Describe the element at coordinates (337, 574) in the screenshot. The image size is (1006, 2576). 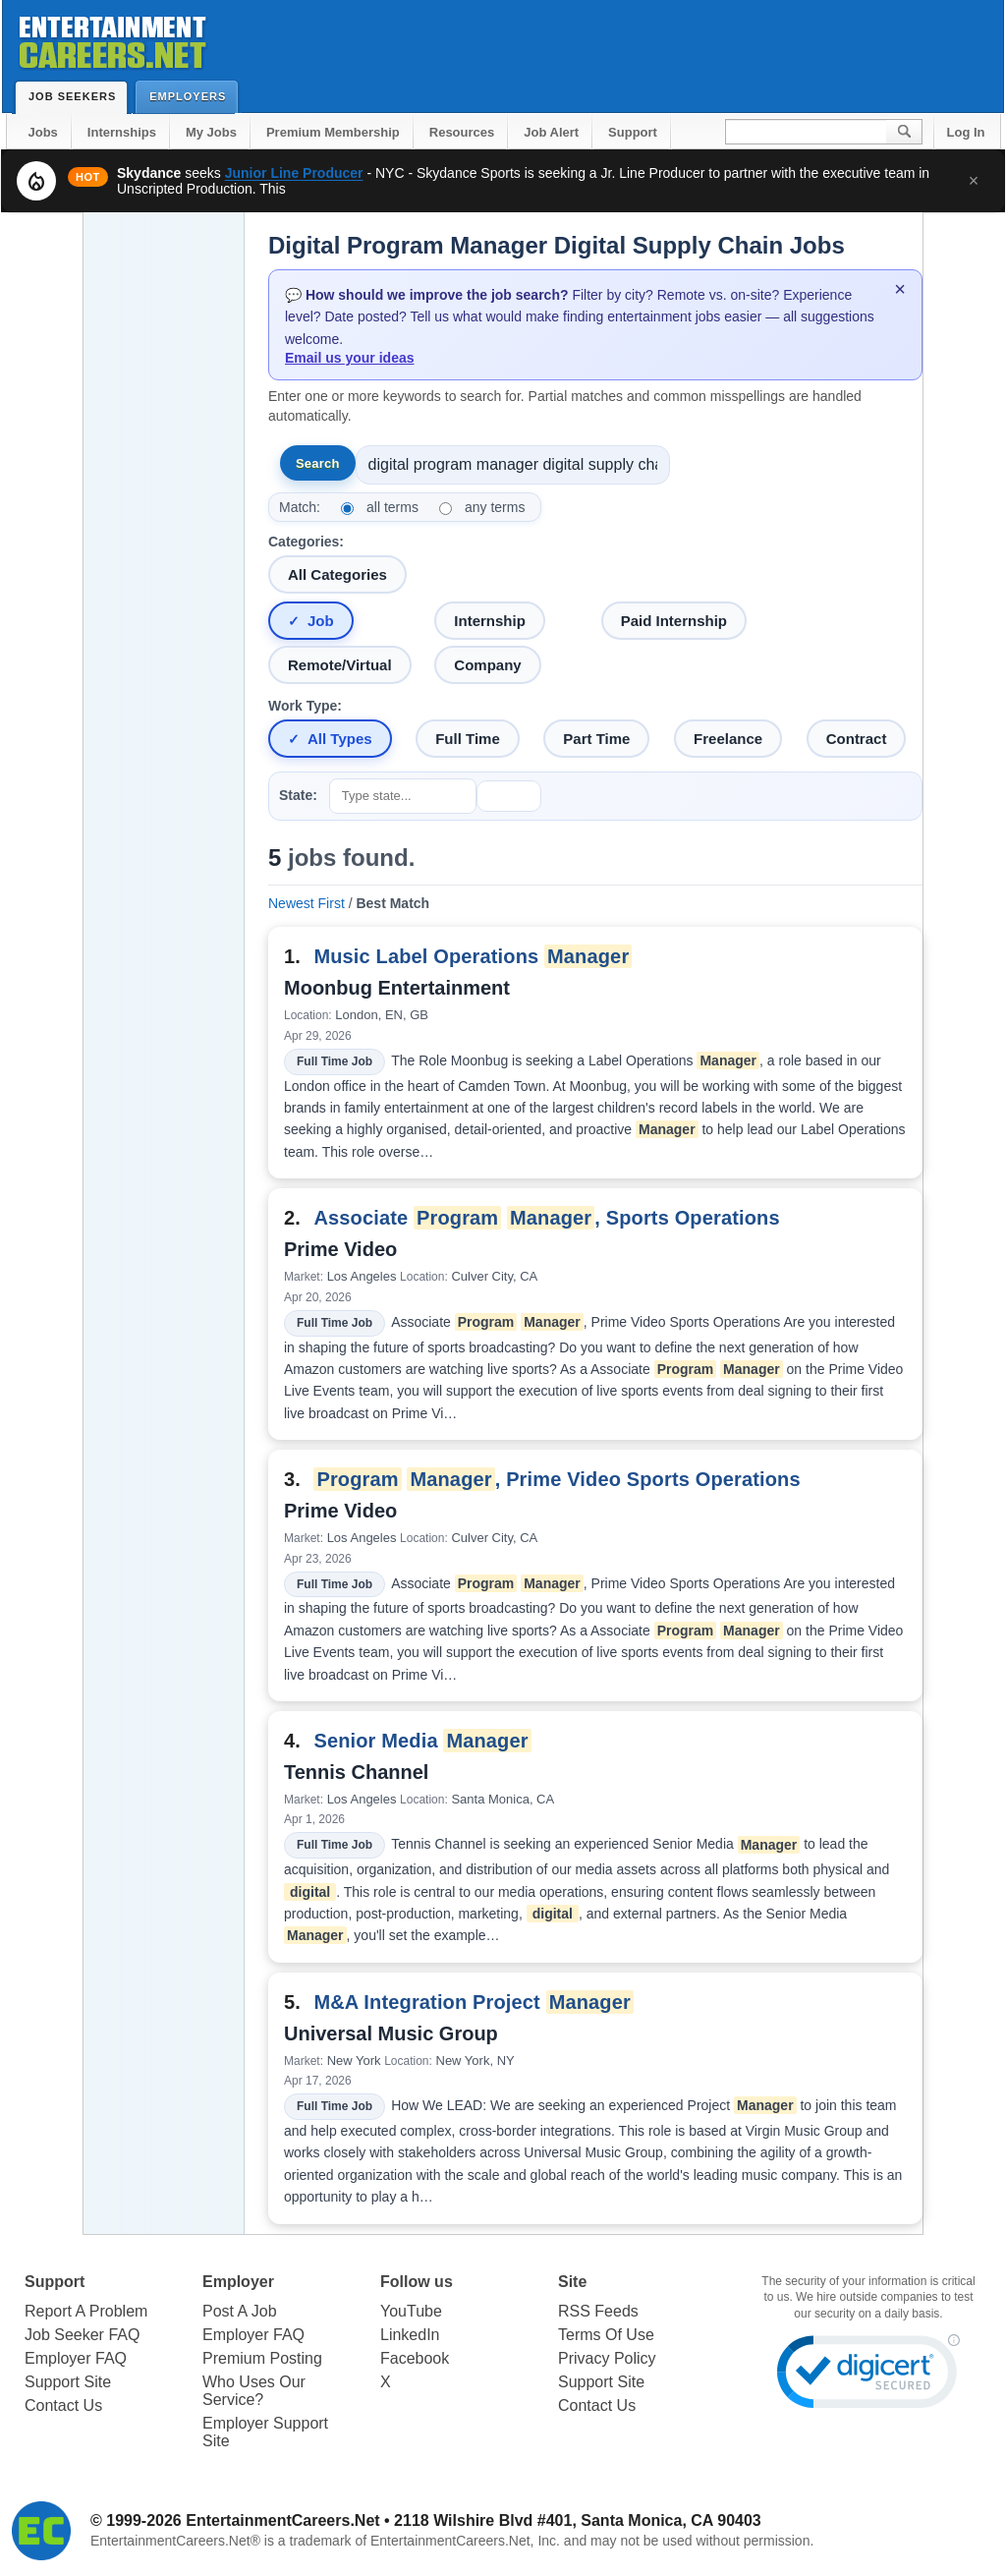
I see `All Categories` at that location.